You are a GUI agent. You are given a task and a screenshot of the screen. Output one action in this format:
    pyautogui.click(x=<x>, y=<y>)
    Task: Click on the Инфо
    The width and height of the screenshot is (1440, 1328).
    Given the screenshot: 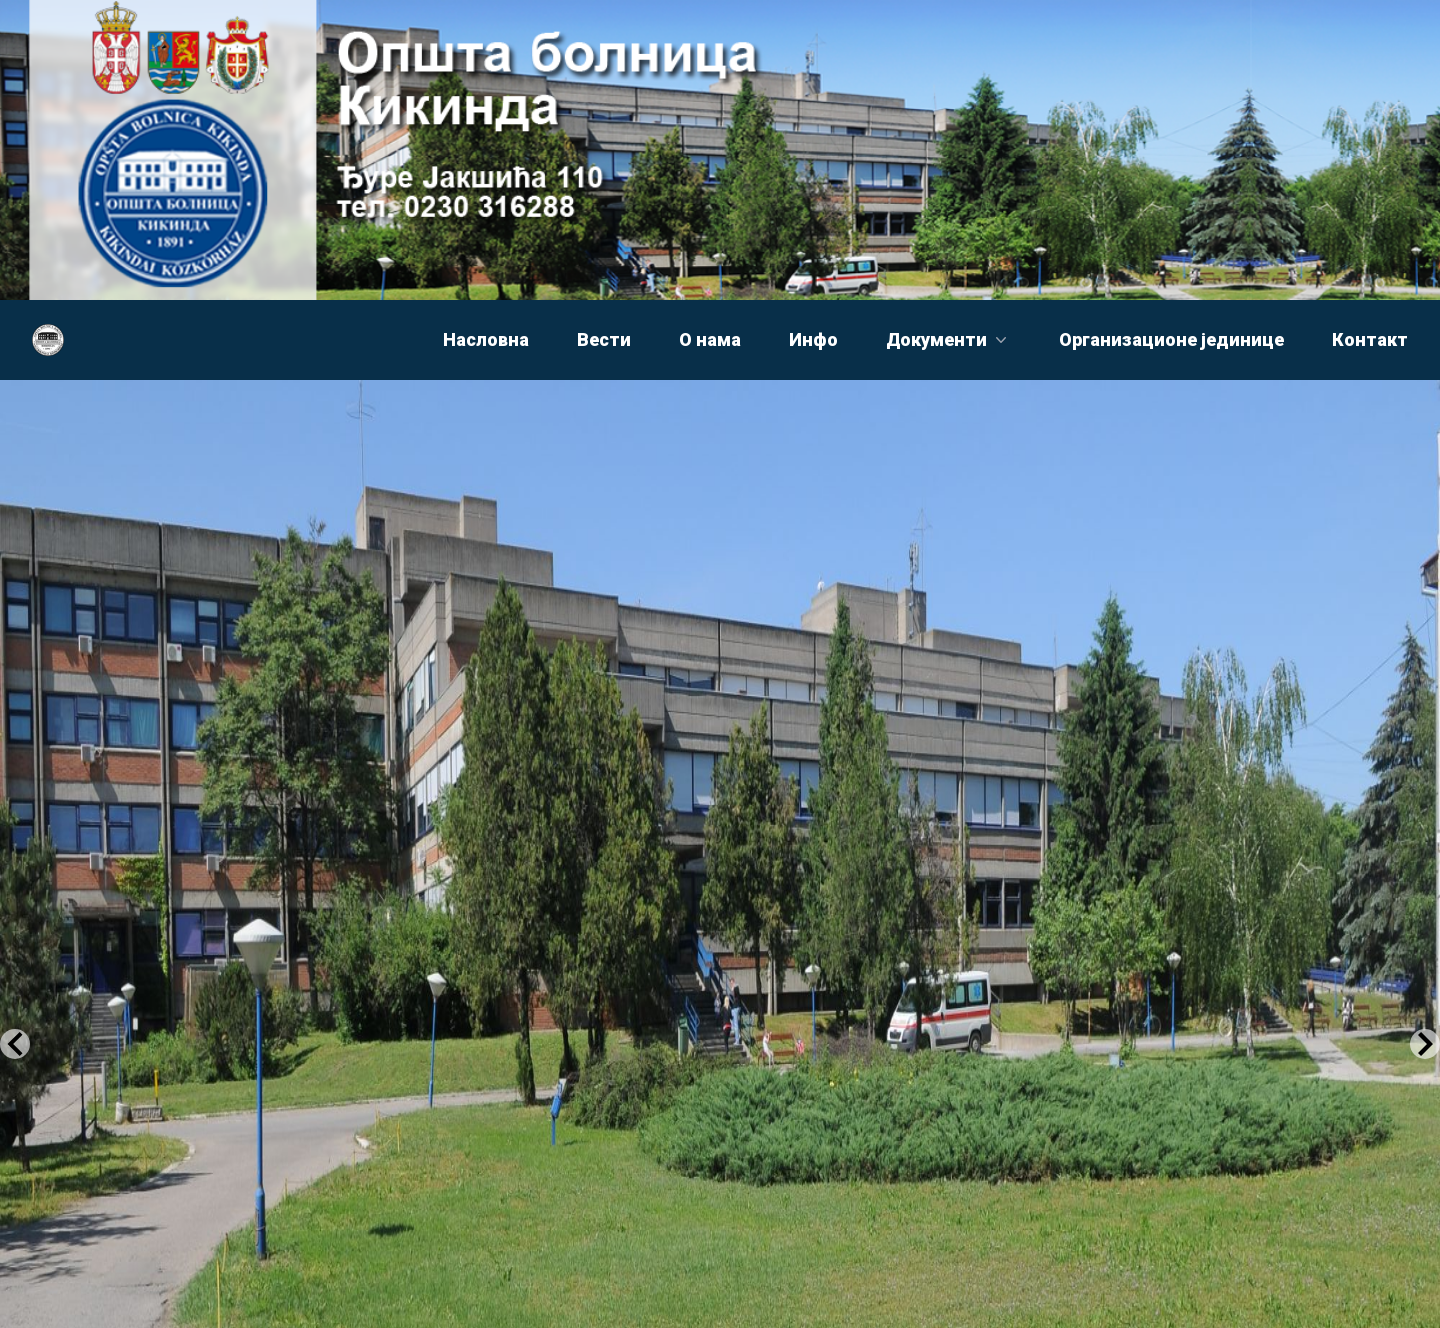 What is the action you would take?
    pyautogui.click(x=813, y=339)
    